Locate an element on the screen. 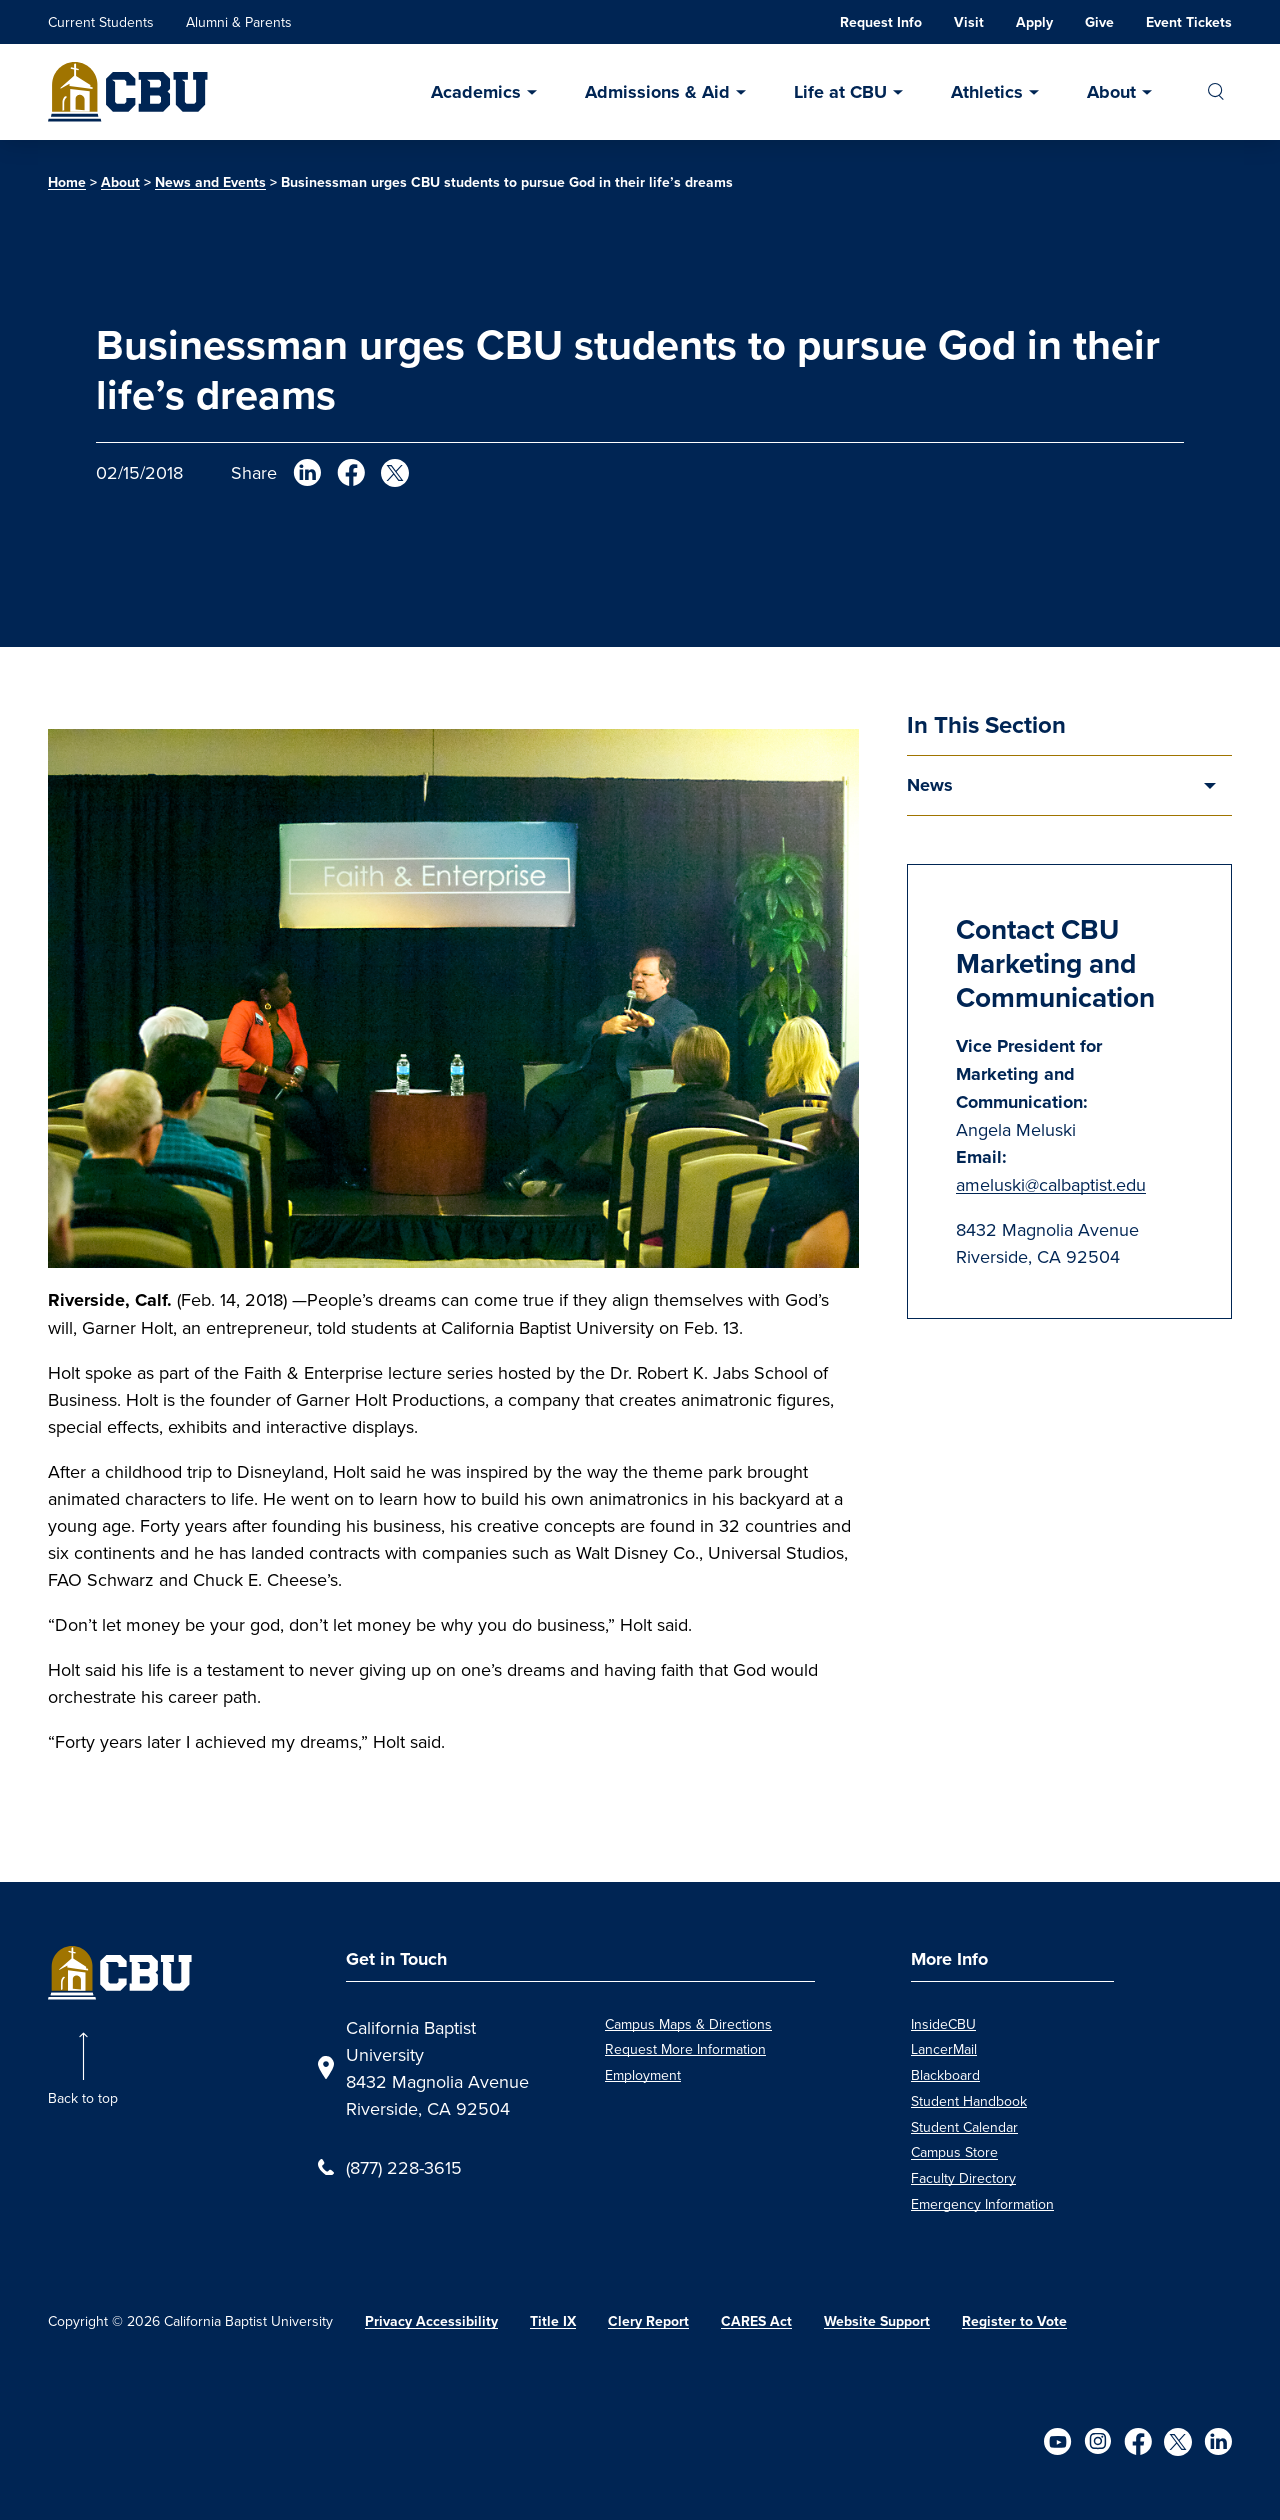 This screenshot has width=1280, height=2520. Give is located at coordinates (1099, 22).